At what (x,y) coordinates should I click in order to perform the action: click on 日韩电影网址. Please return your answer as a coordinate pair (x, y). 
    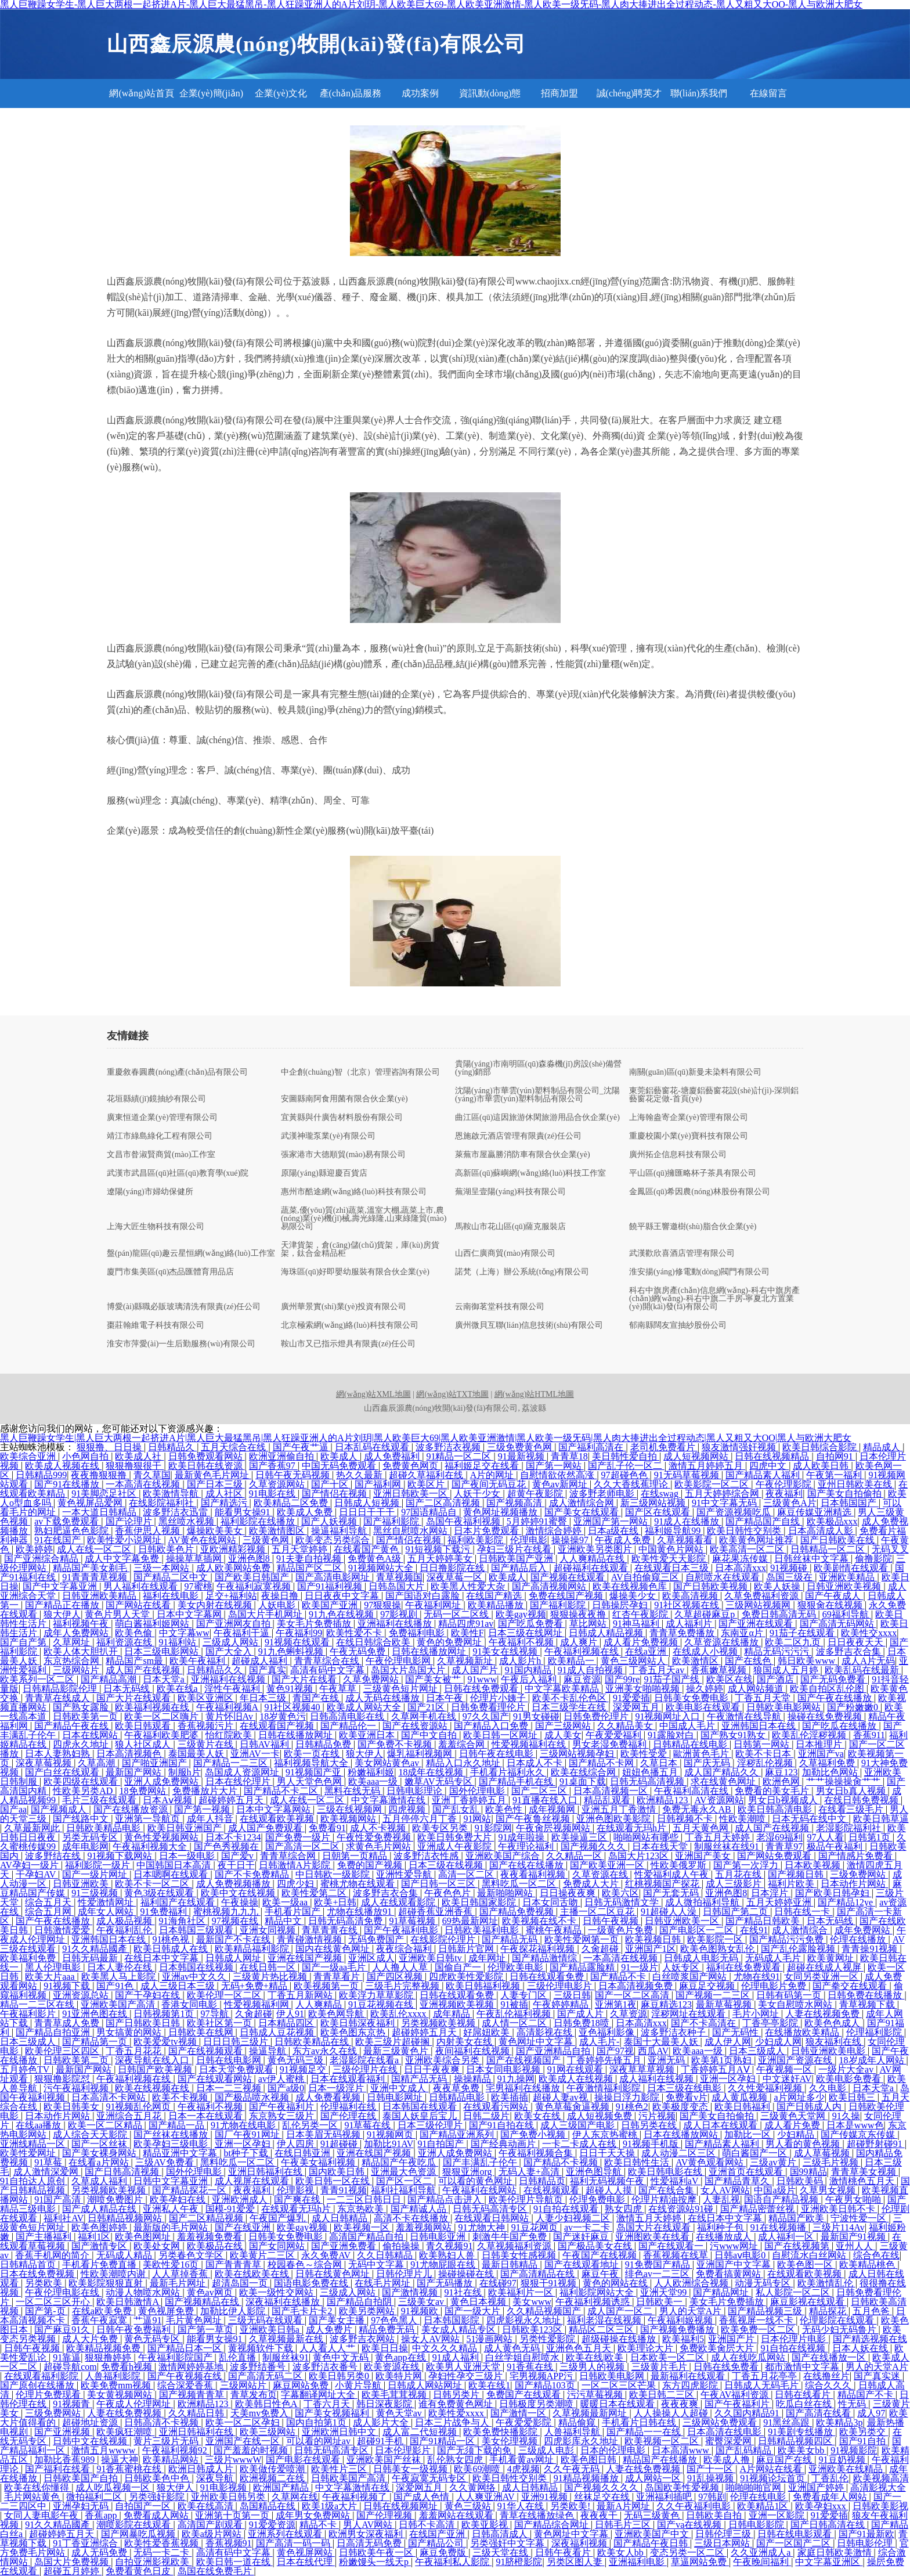
    Looking at the image, I should click on (396, 2097).